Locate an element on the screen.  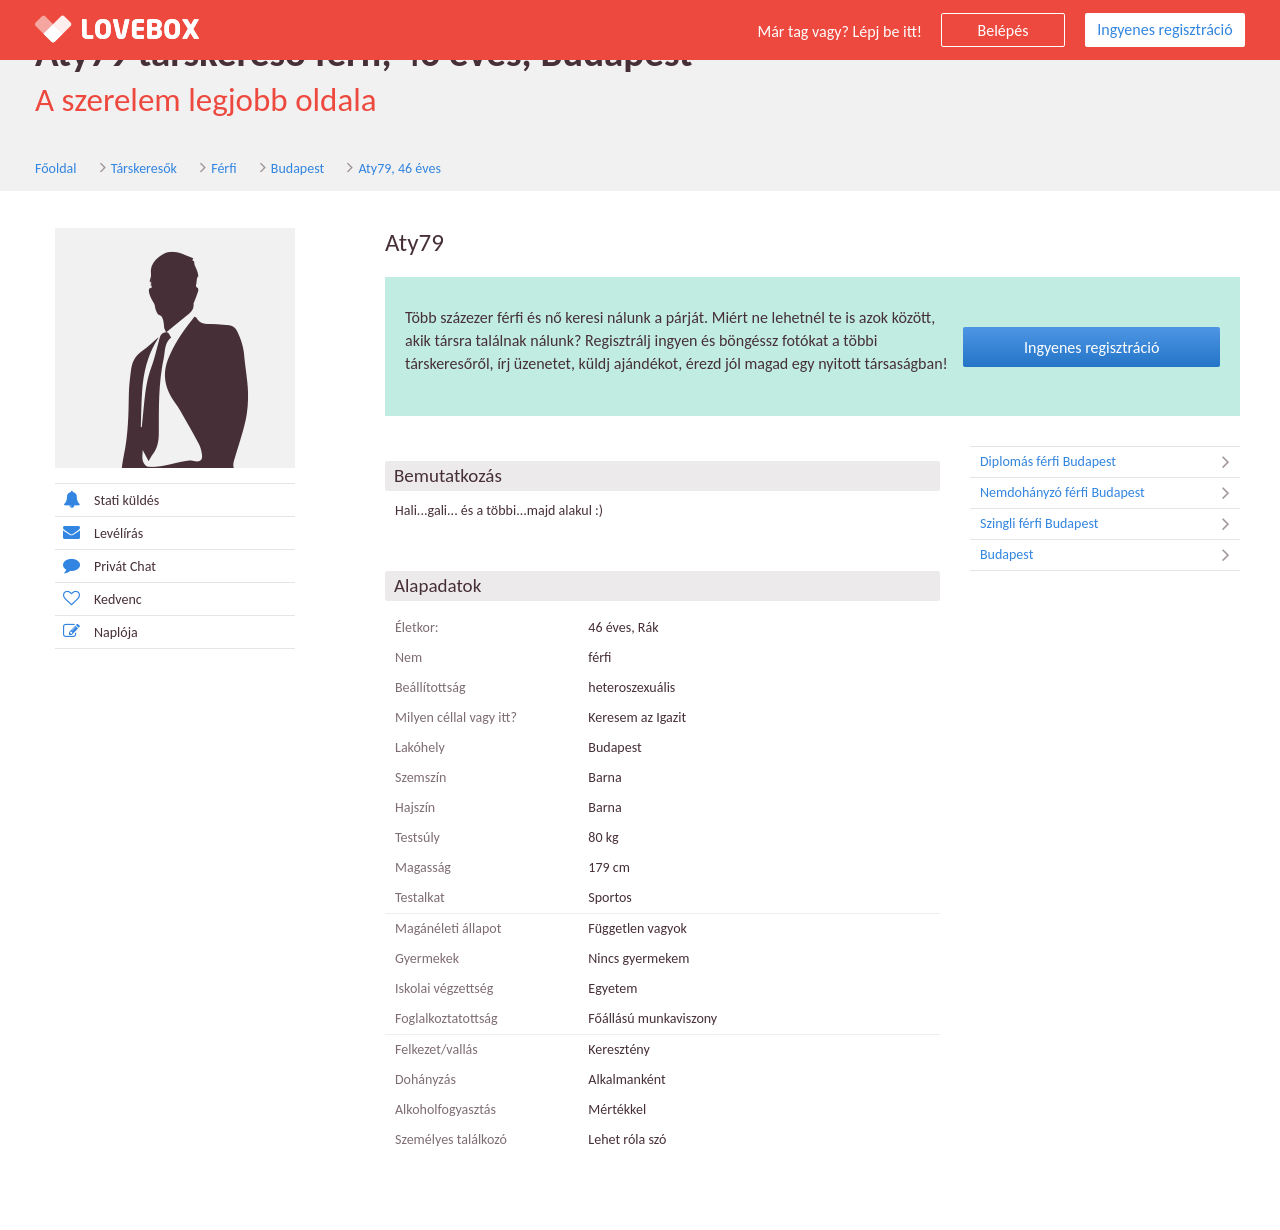
Lakóhely is located at coordinates (420, 747).